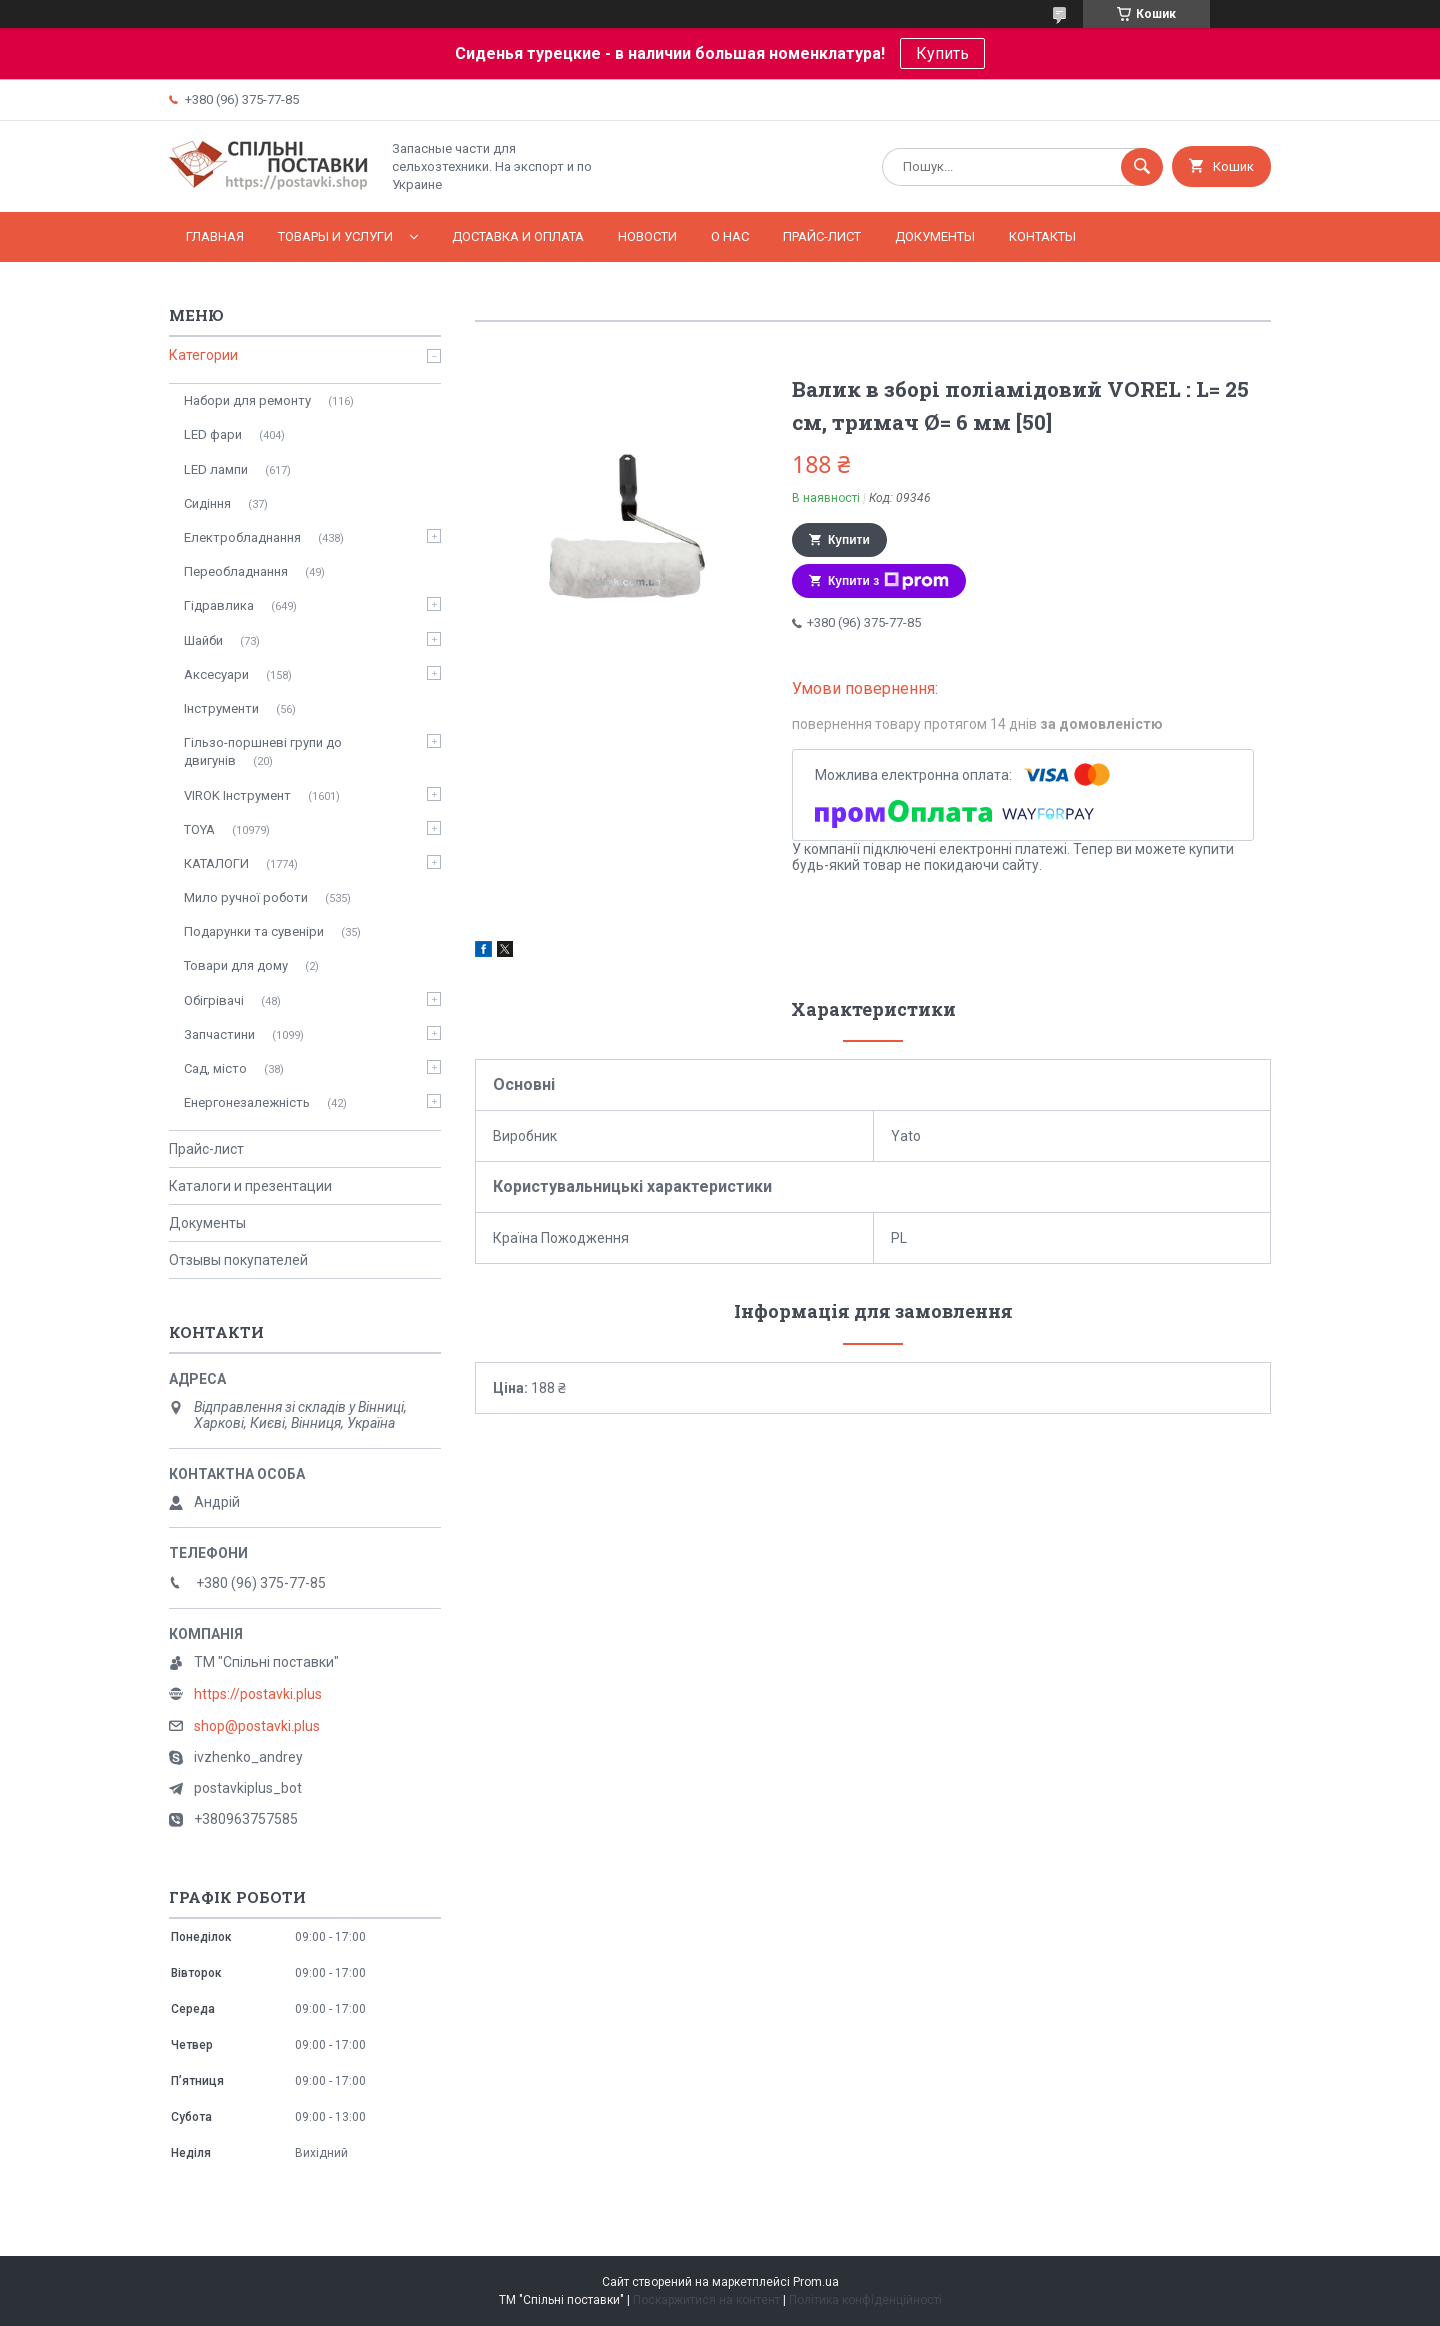 This screenshot has width=1440, height=2326. Describe the element at coordinates (216, 469) in the screenshot. I see `LED лампи` at that location.